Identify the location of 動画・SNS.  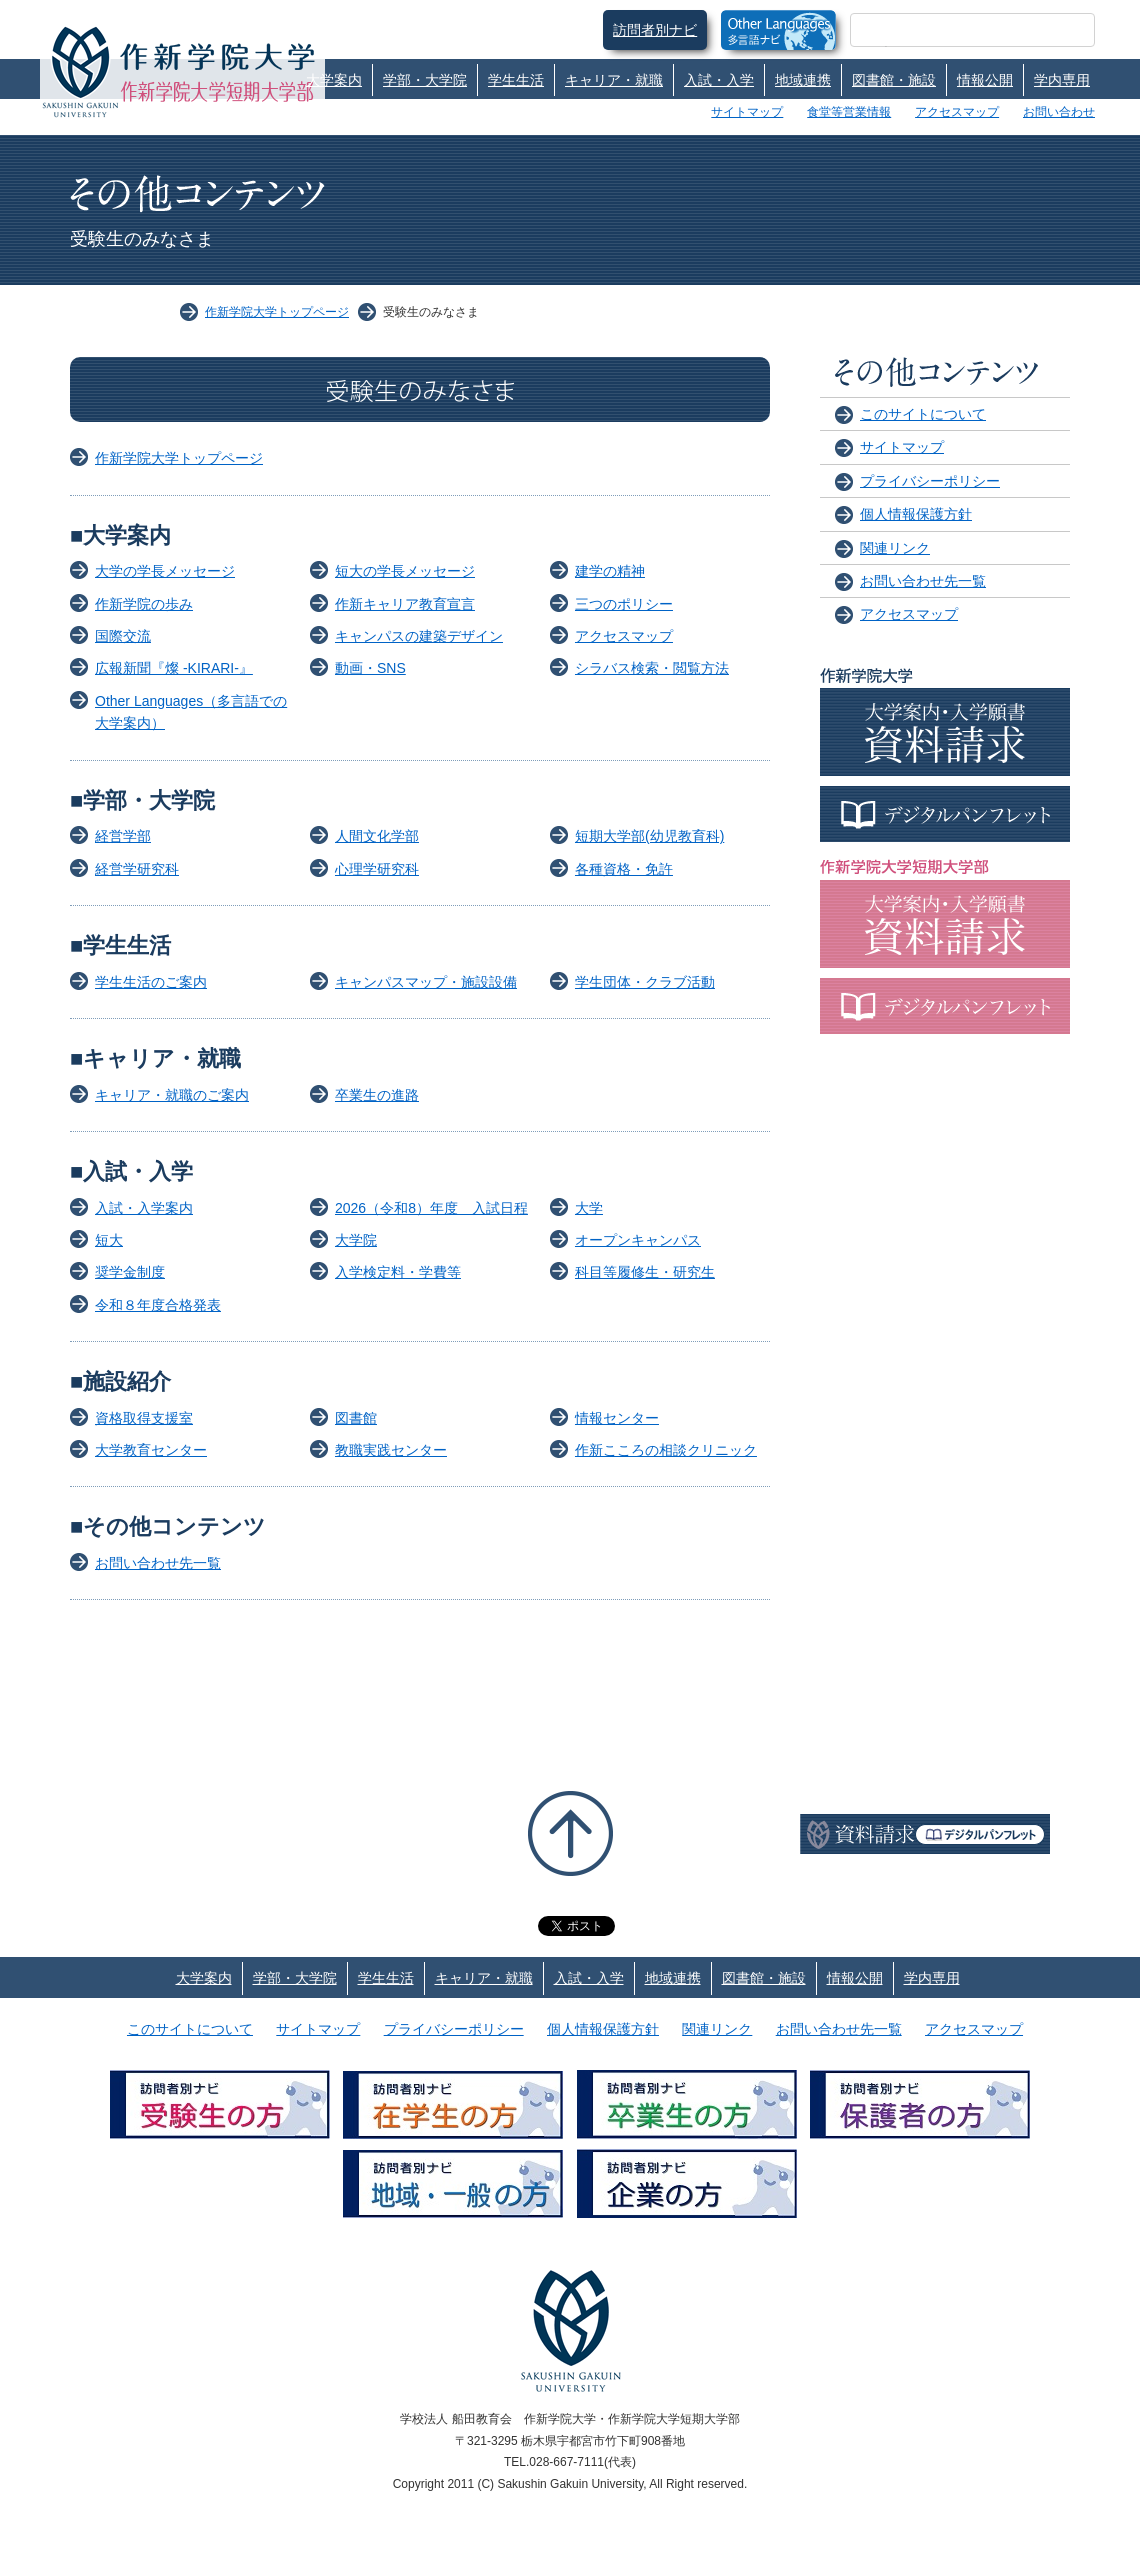
(370, 668).